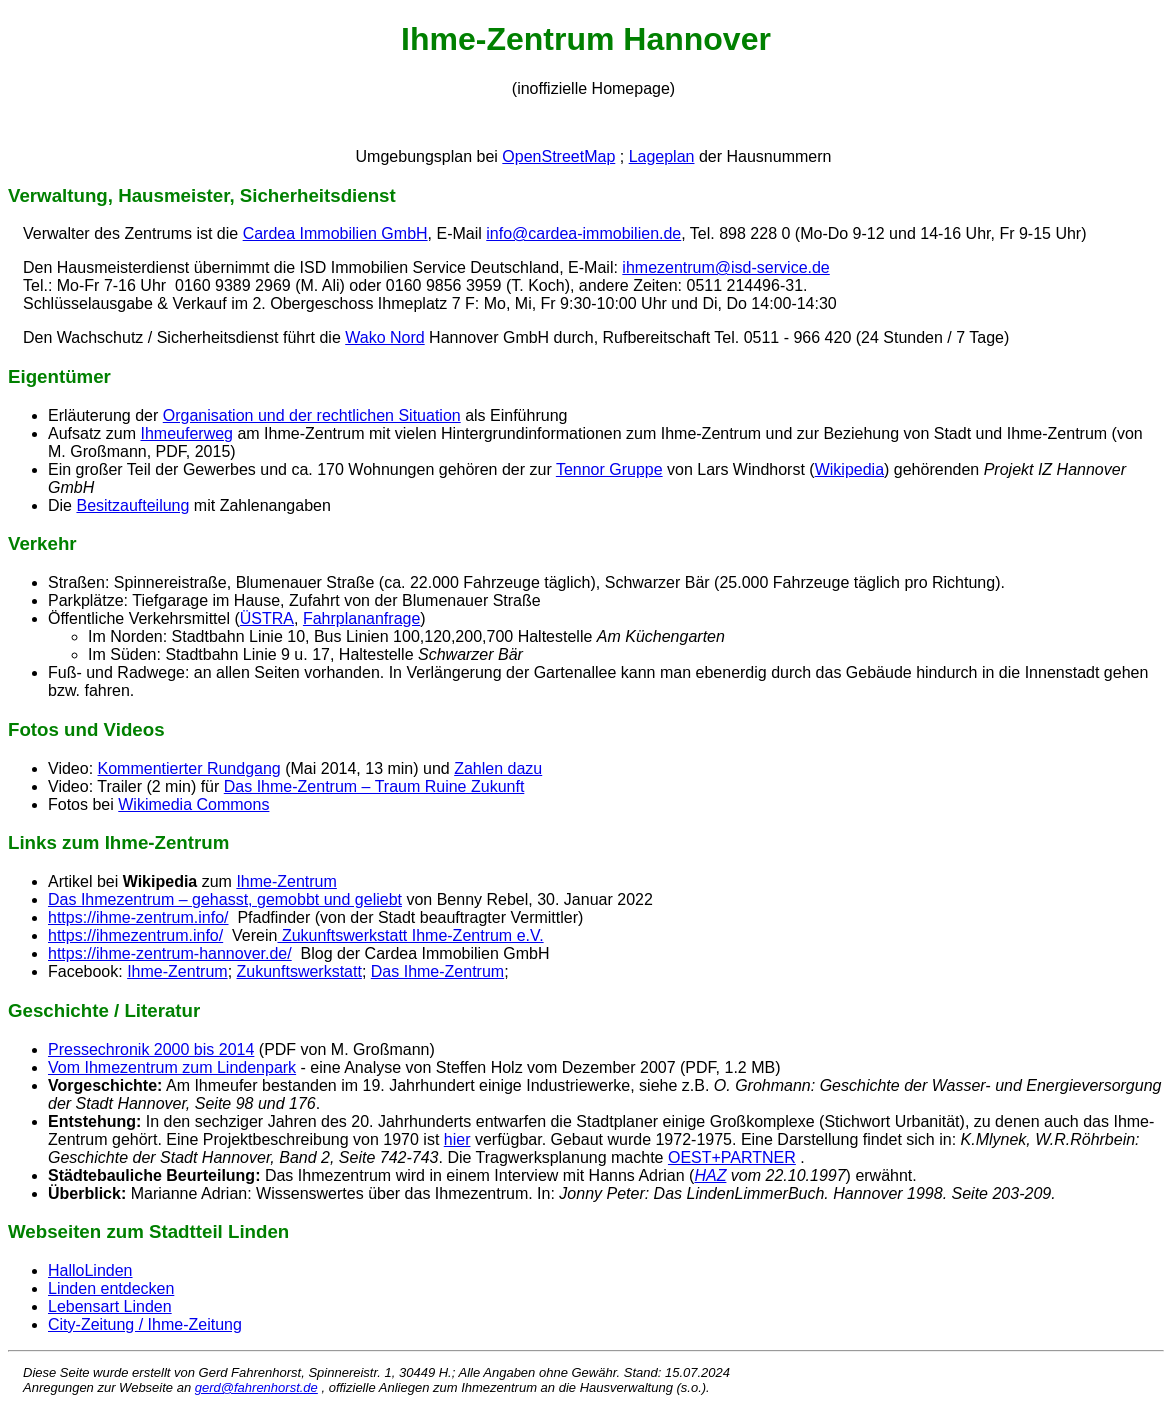  Describe the element at coordinates (286, 881) in the screenshot. I see `Ihme-Zentrum` at that location.